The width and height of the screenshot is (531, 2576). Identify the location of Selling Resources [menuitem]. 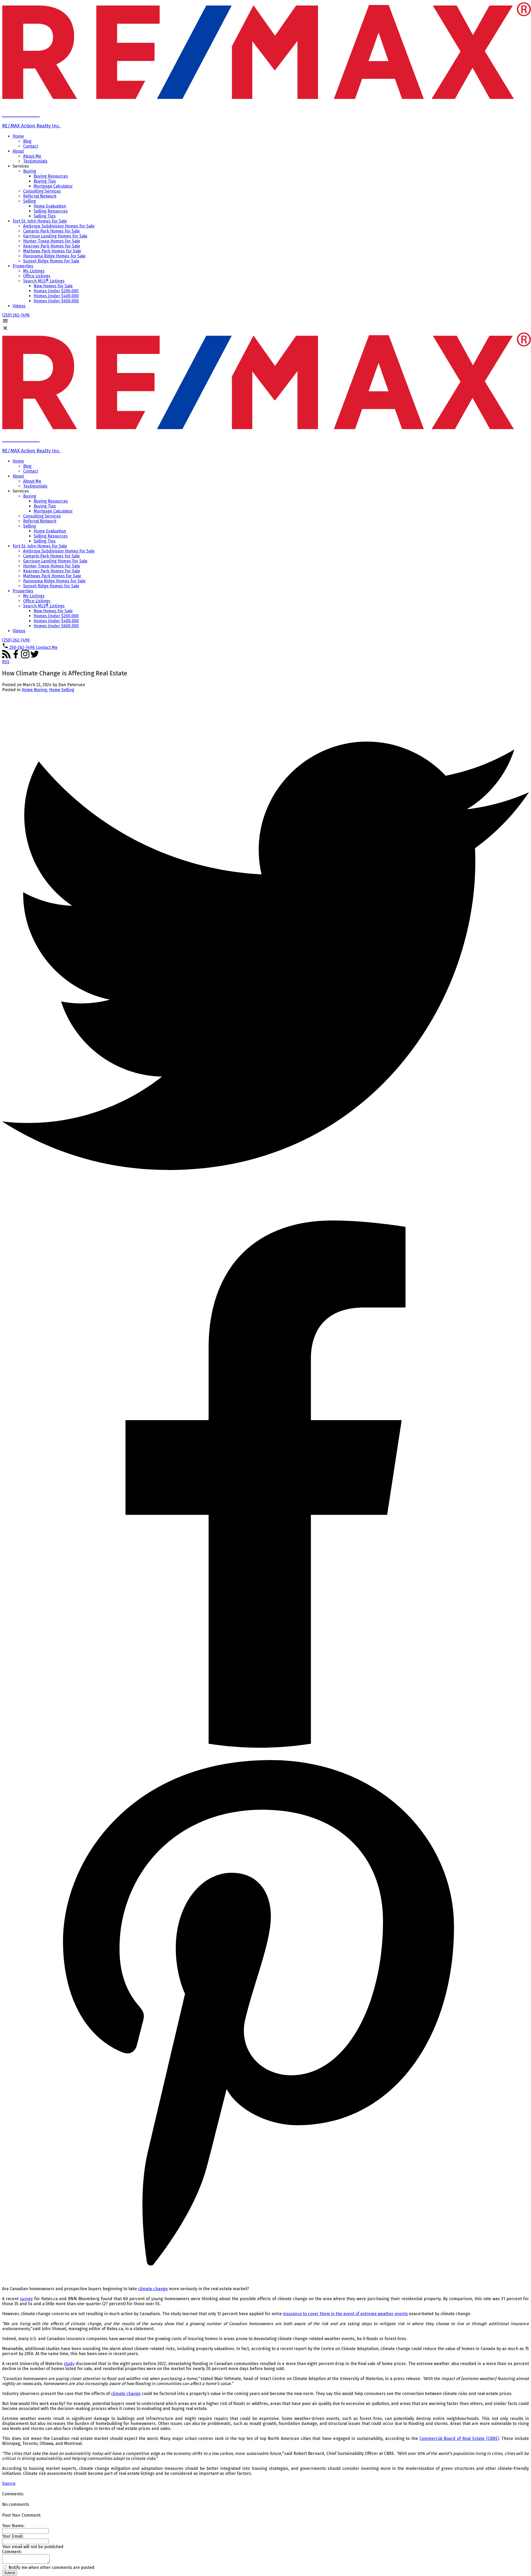
(51, 211).